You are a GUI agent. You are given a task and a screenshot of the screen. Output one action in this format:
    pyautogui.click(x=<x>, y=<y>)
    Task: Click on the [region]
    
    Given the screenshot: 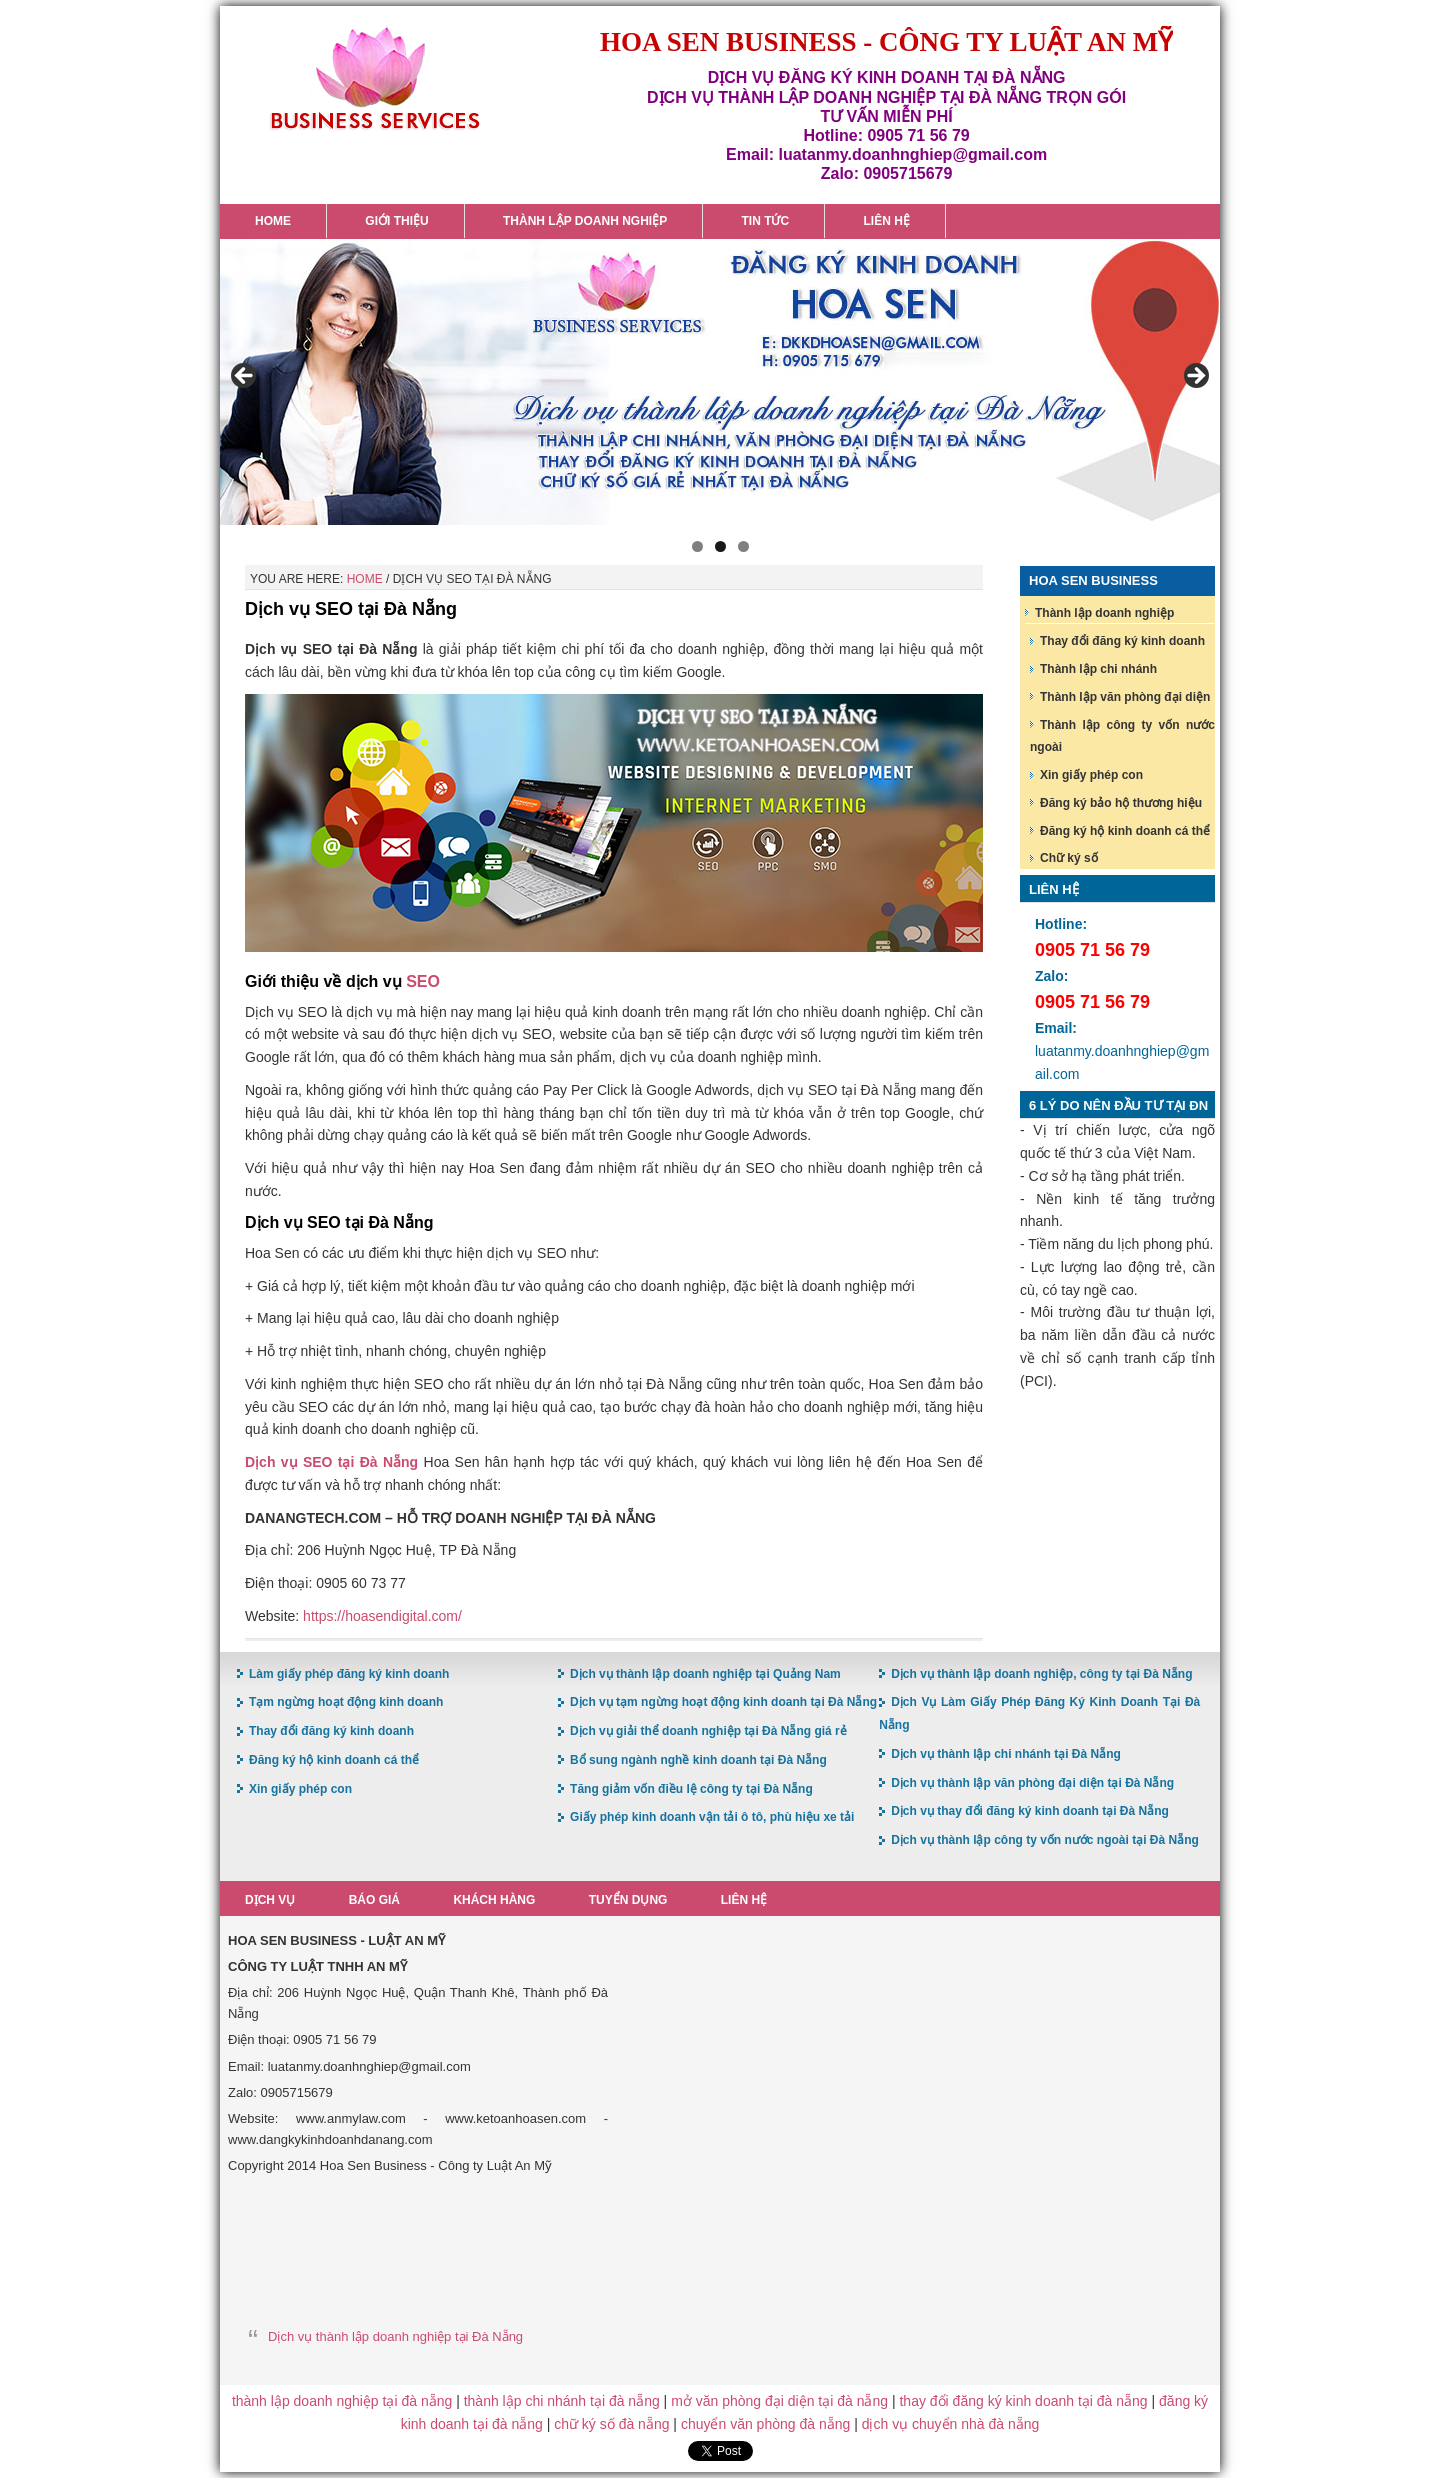 What is the action you would take?
    pyautogui.click(x=720, y=382)
    